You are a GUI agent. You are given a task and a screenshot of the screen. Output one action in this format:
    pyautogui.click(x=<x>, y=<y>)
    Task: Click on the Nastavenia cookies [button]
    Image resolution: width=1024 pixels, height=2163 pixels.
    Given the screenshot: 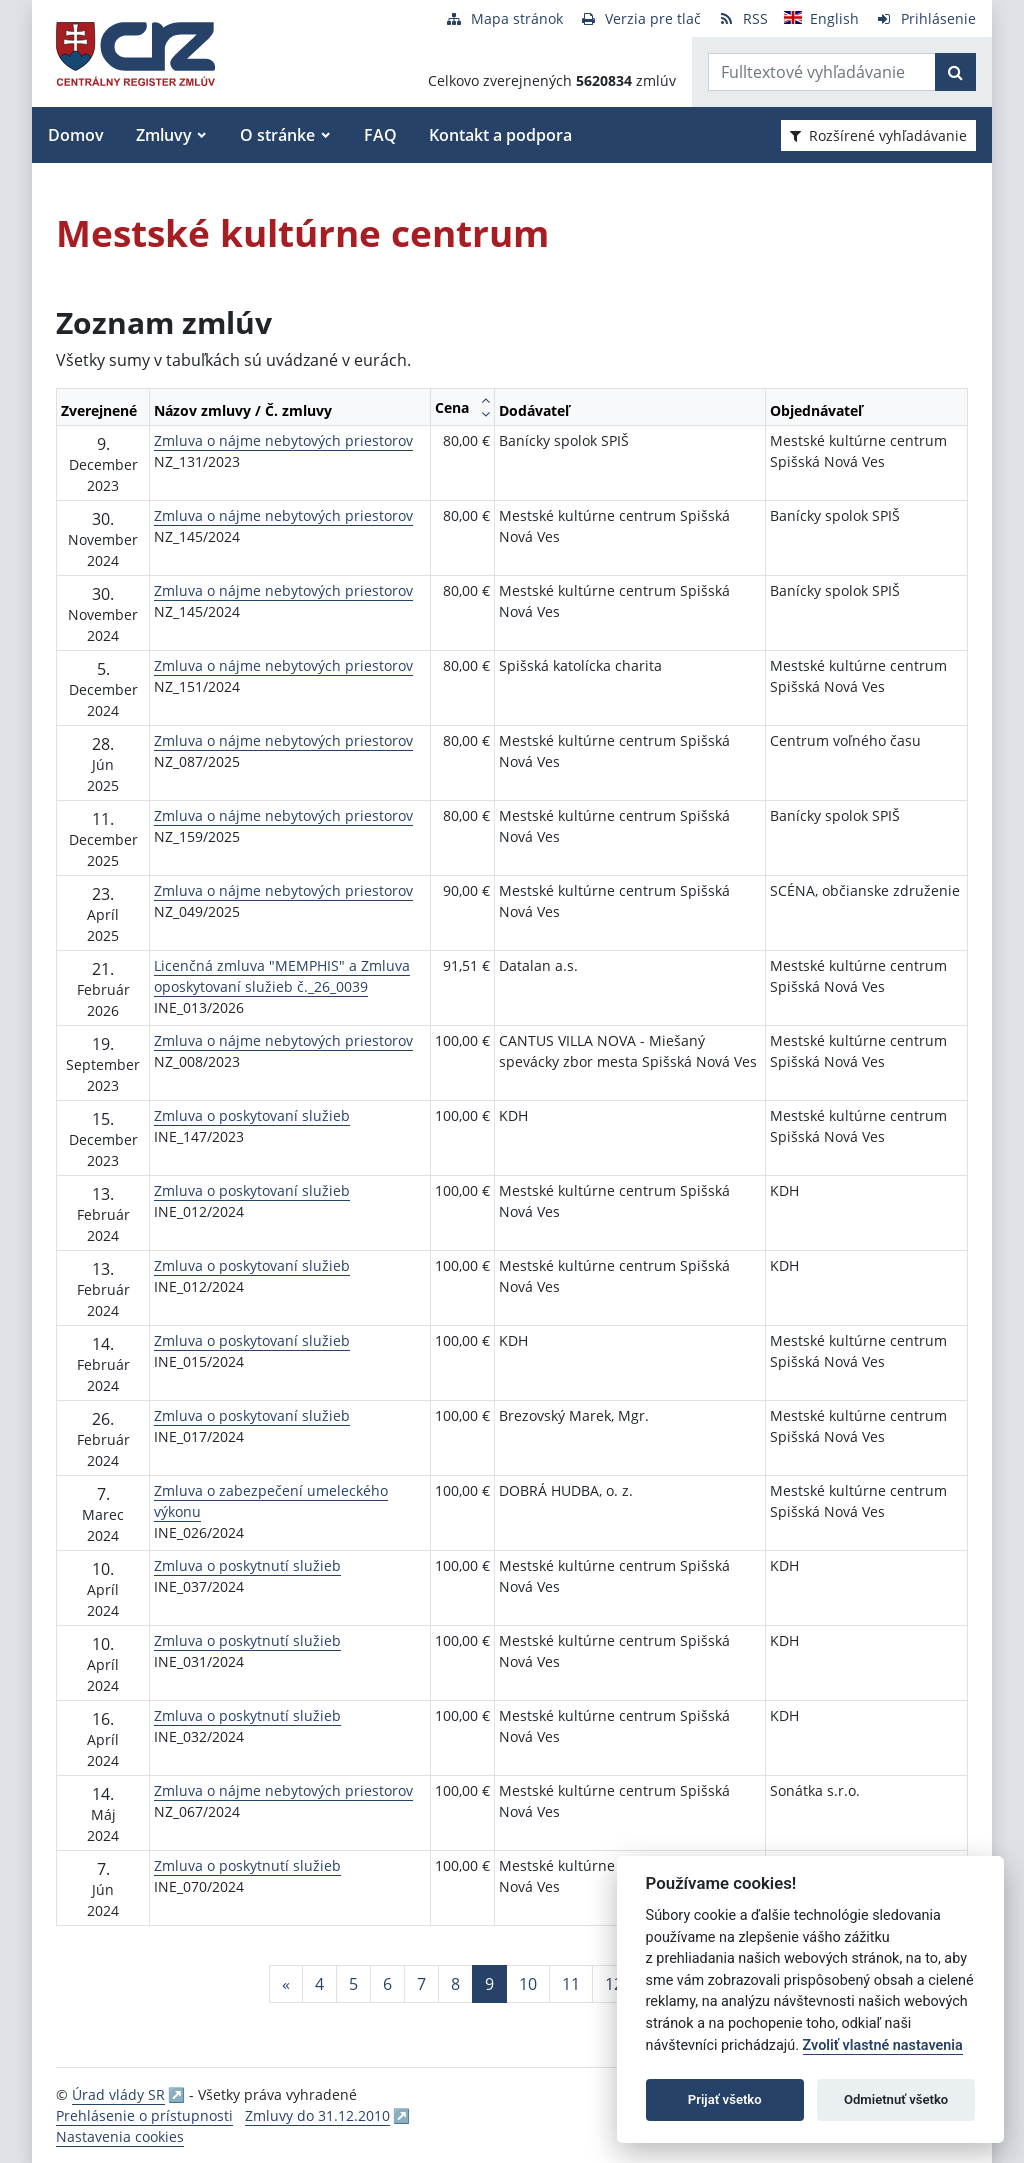 What is the action you would take?
    pyautogui.click(x=120, y=2136)
    